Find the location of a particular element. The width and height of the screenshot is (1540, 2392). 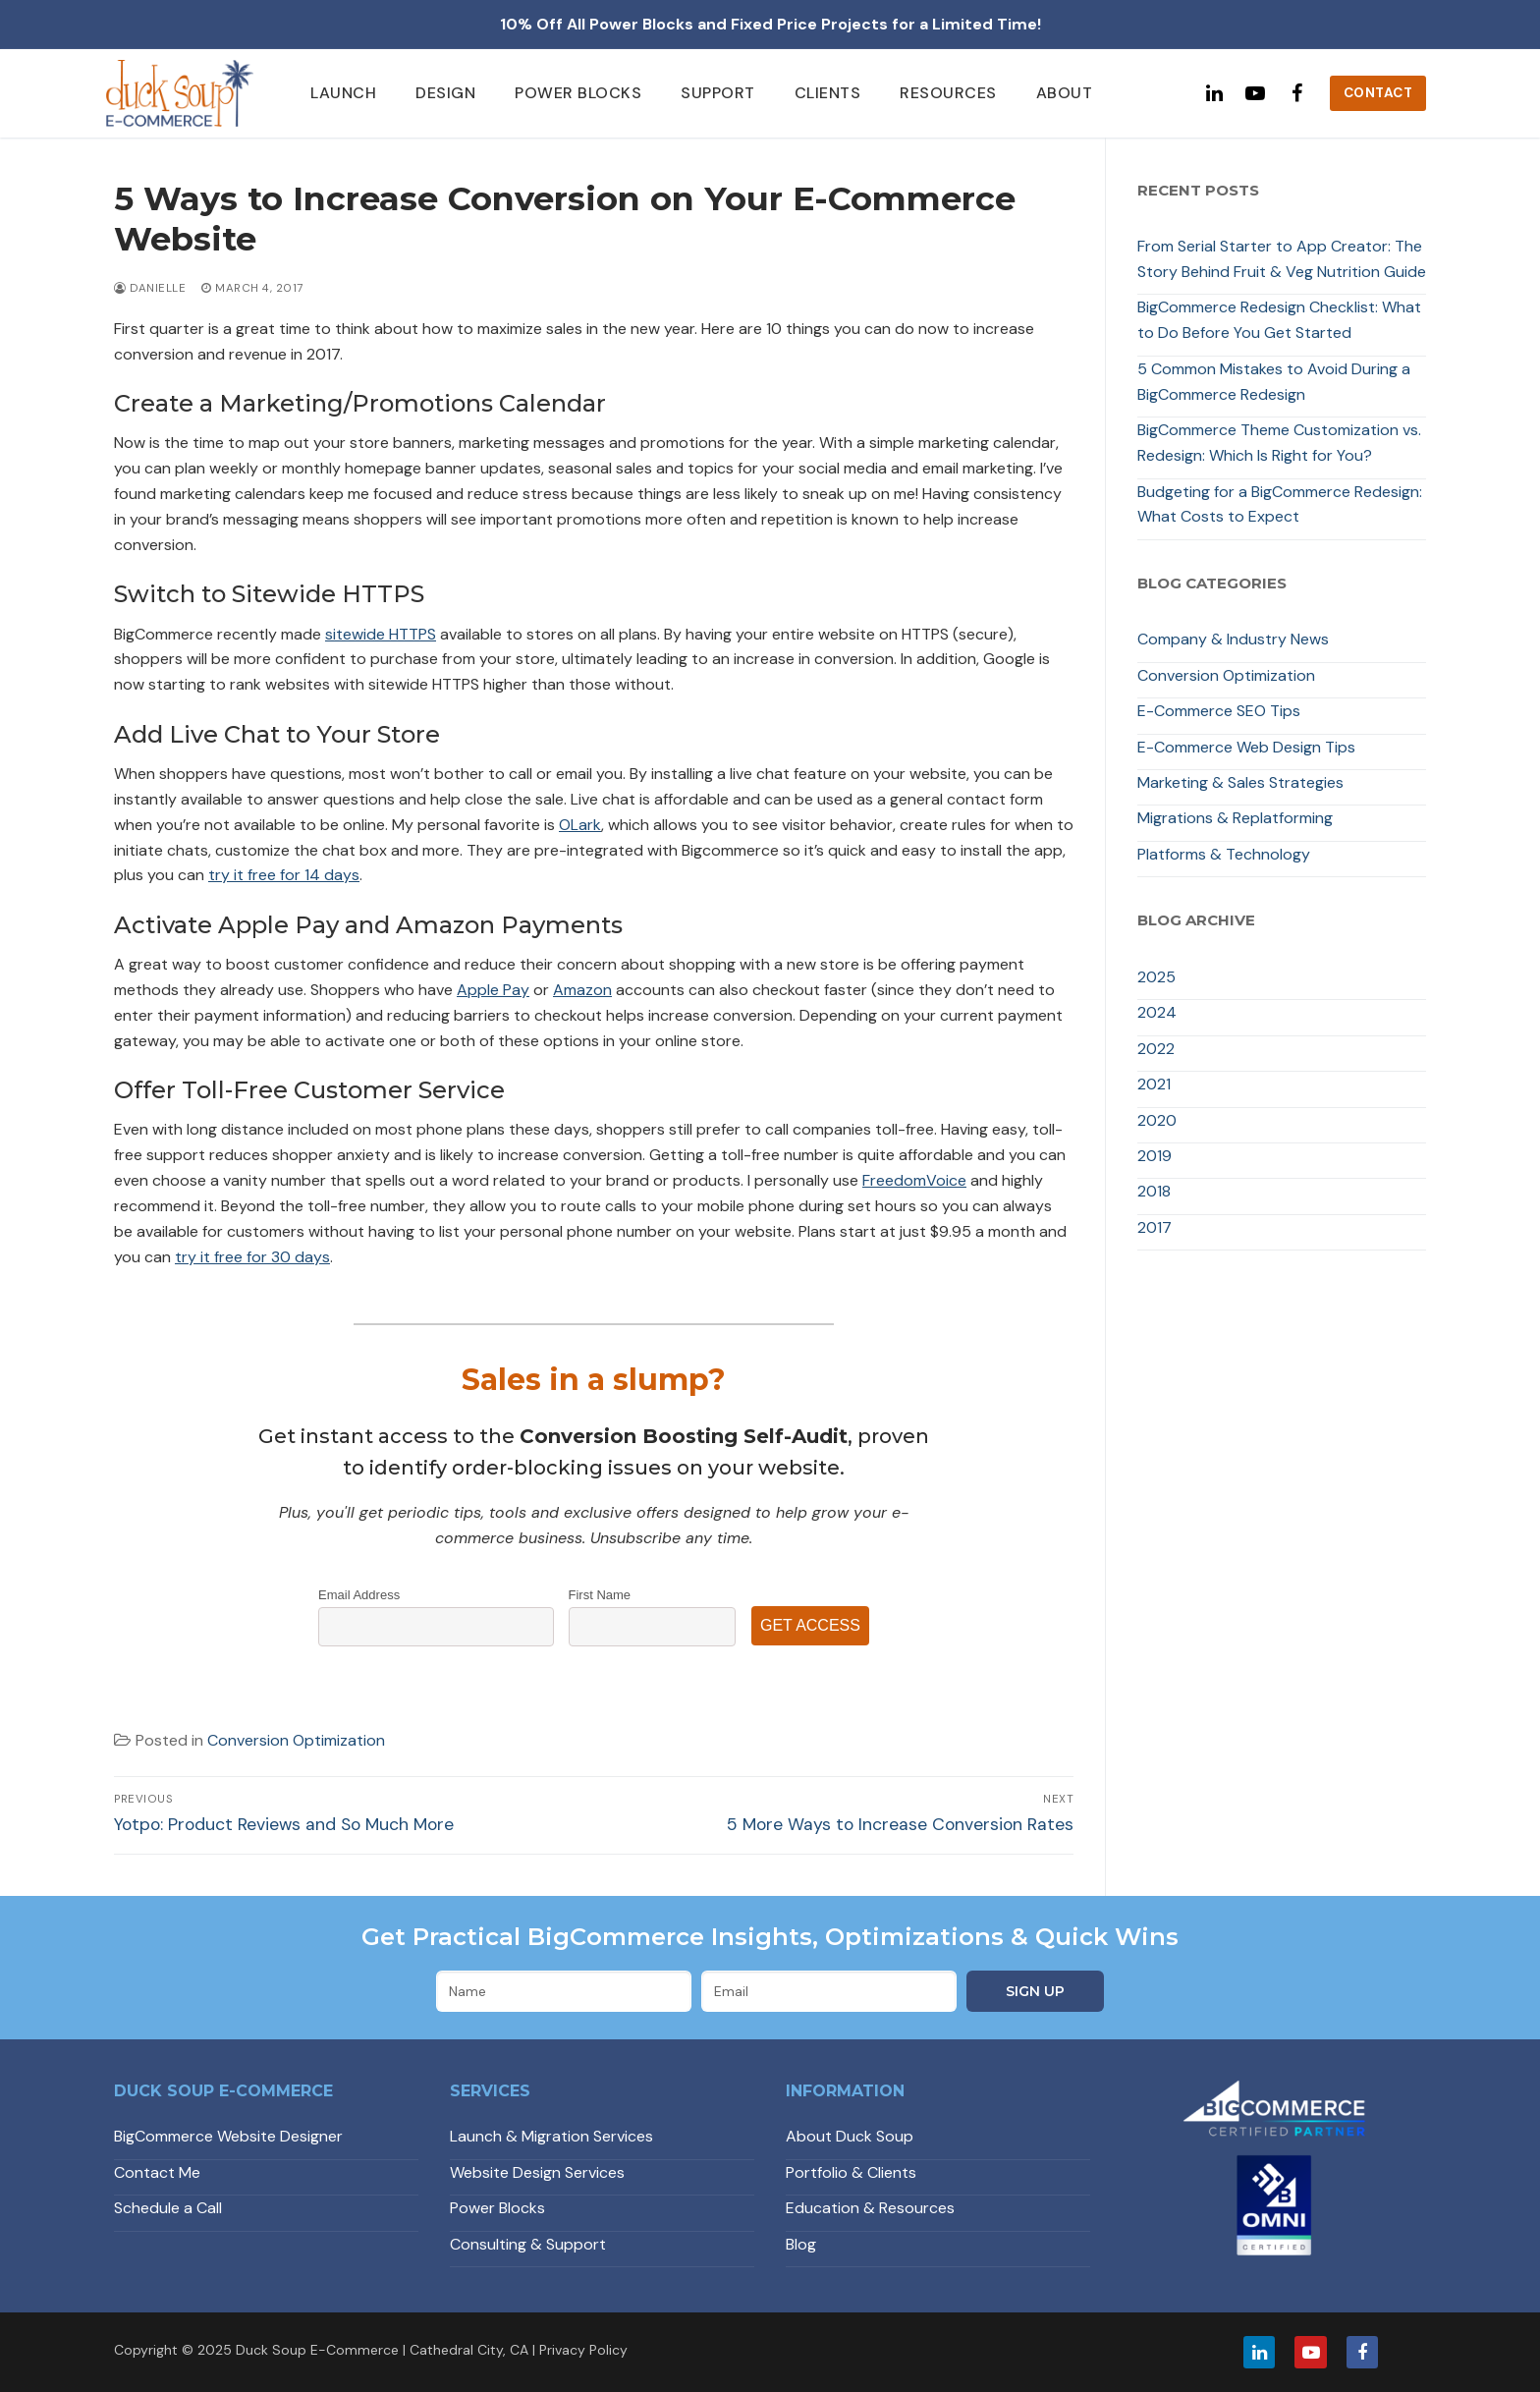

Website Design Services is located at coordinates (537, 2172).